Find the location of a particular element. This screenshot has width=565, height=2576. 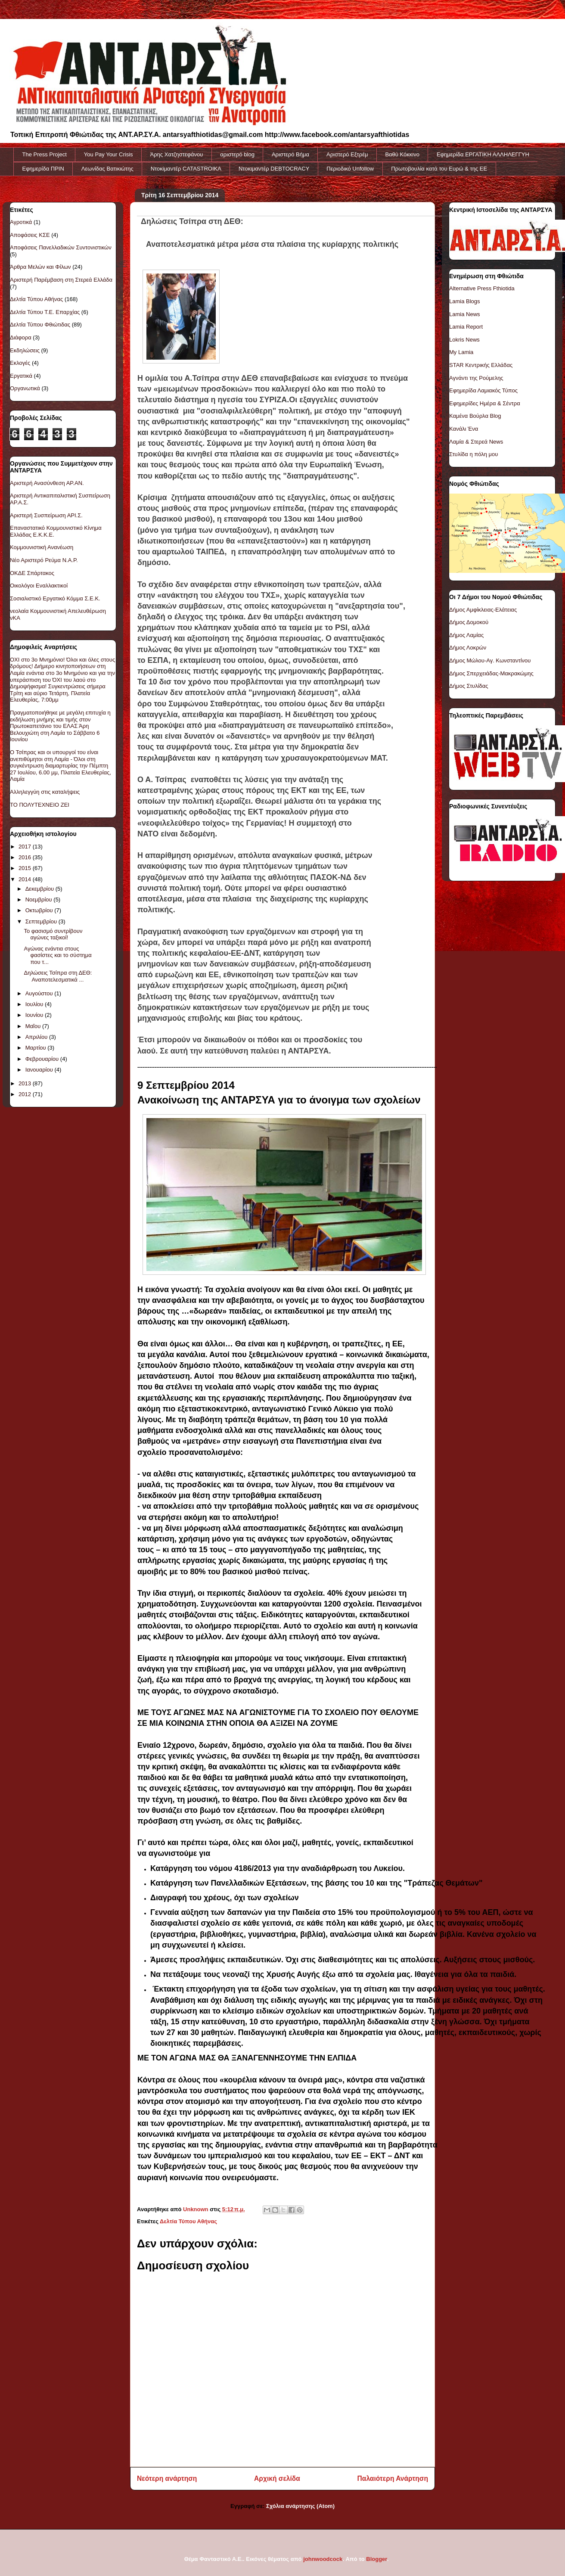

Ντοκιμαντέρ DEBTOCRACY is located at coordinates (274, 168).